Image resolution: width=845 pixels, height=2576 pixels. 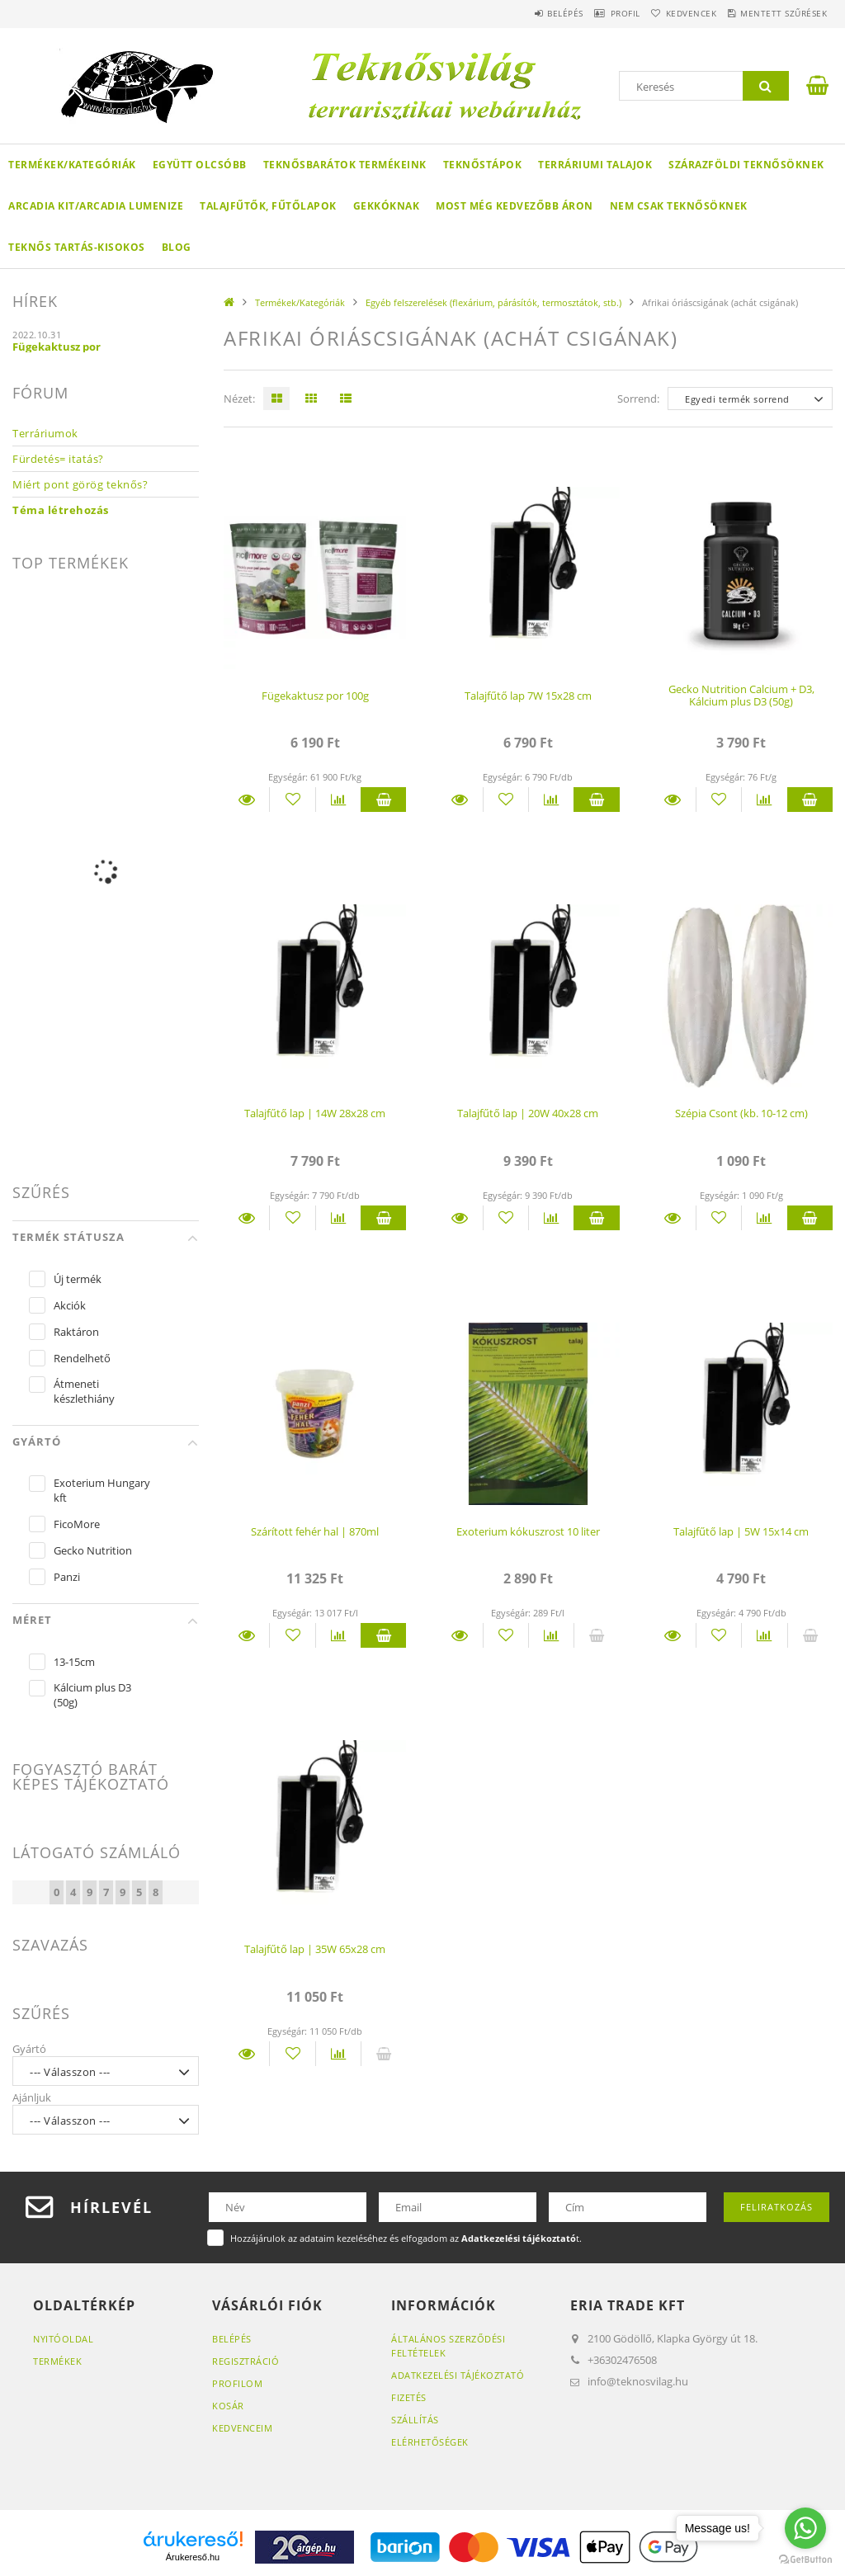 What do you see at coordinates (292, 799) in the screenshot?
I see `[Kedvencekhez]` at bounding box center [292, 799].